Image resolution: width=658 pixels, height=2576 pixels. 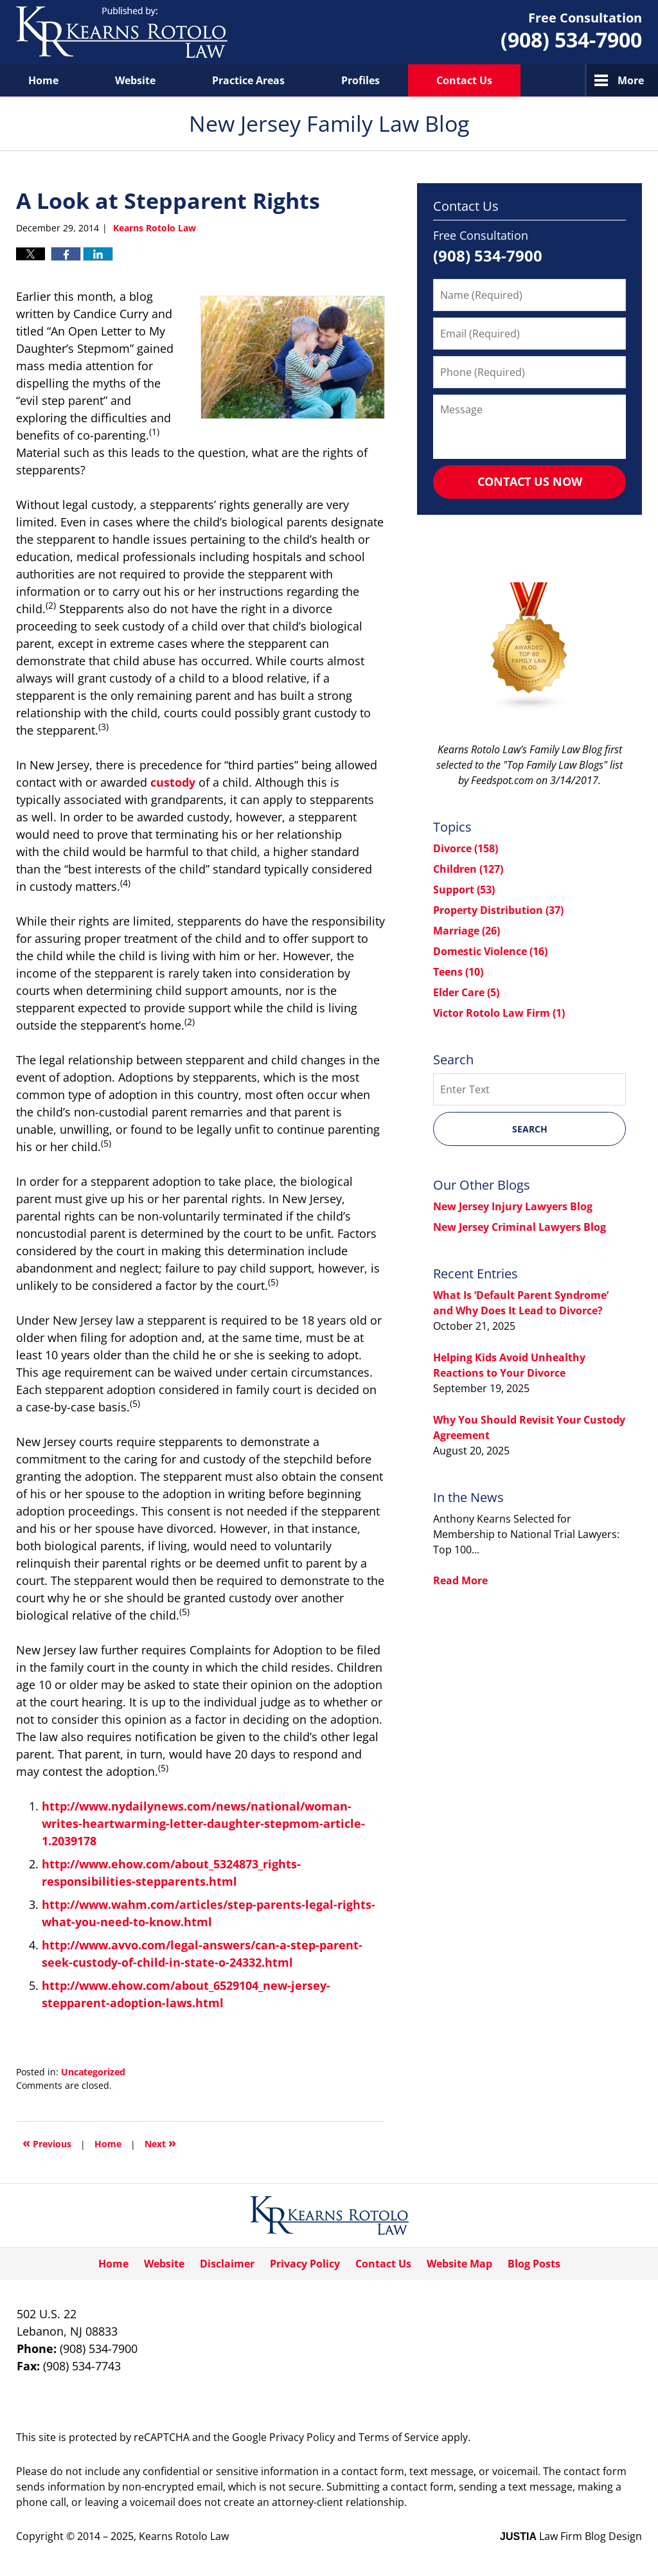 I want to click on Property Distribution, so click(x=498, y=910).